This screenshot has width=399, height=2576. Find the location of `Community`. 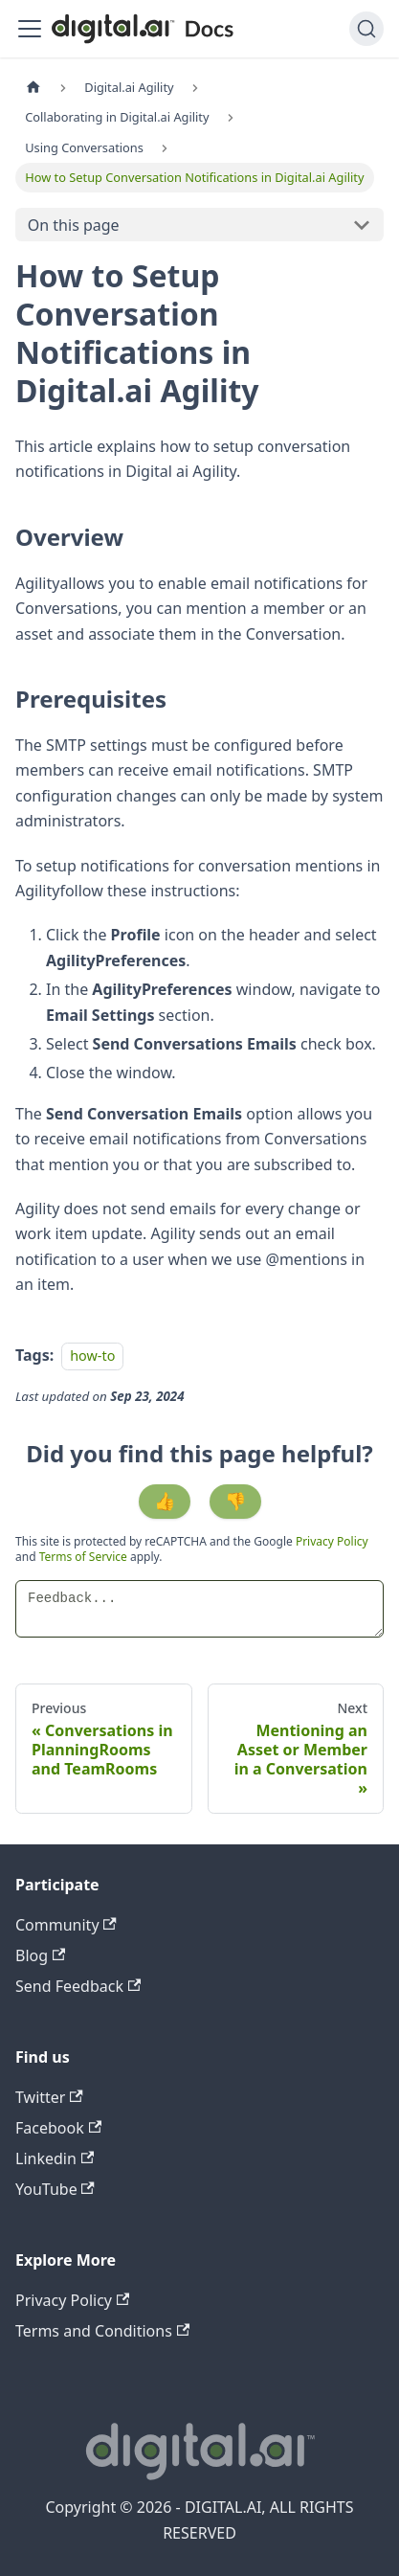

Community is located at coordinates (66, 1924).